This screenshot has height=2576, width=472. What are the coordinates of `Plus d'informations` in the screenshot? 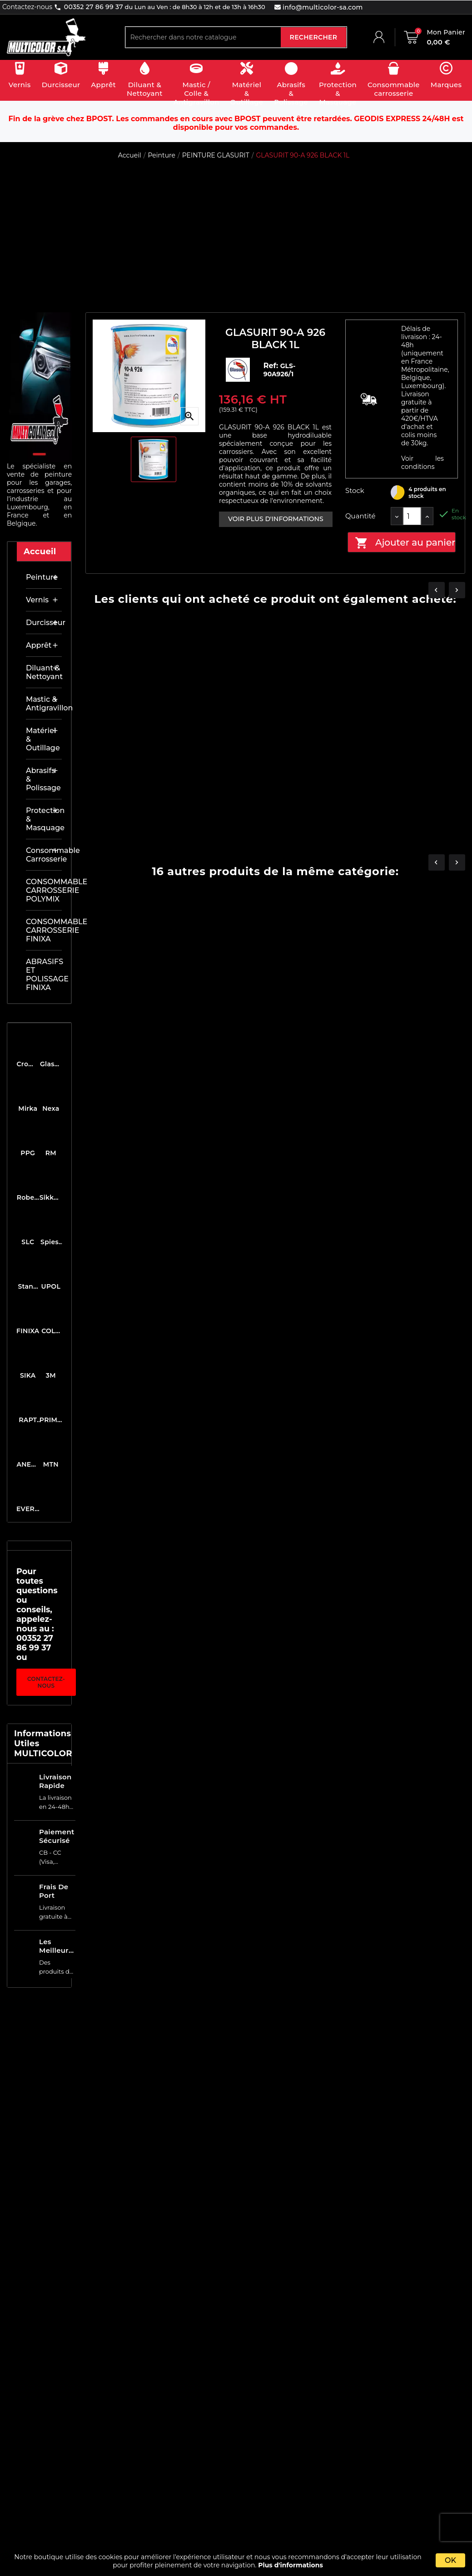 It's located at (290, 2565).